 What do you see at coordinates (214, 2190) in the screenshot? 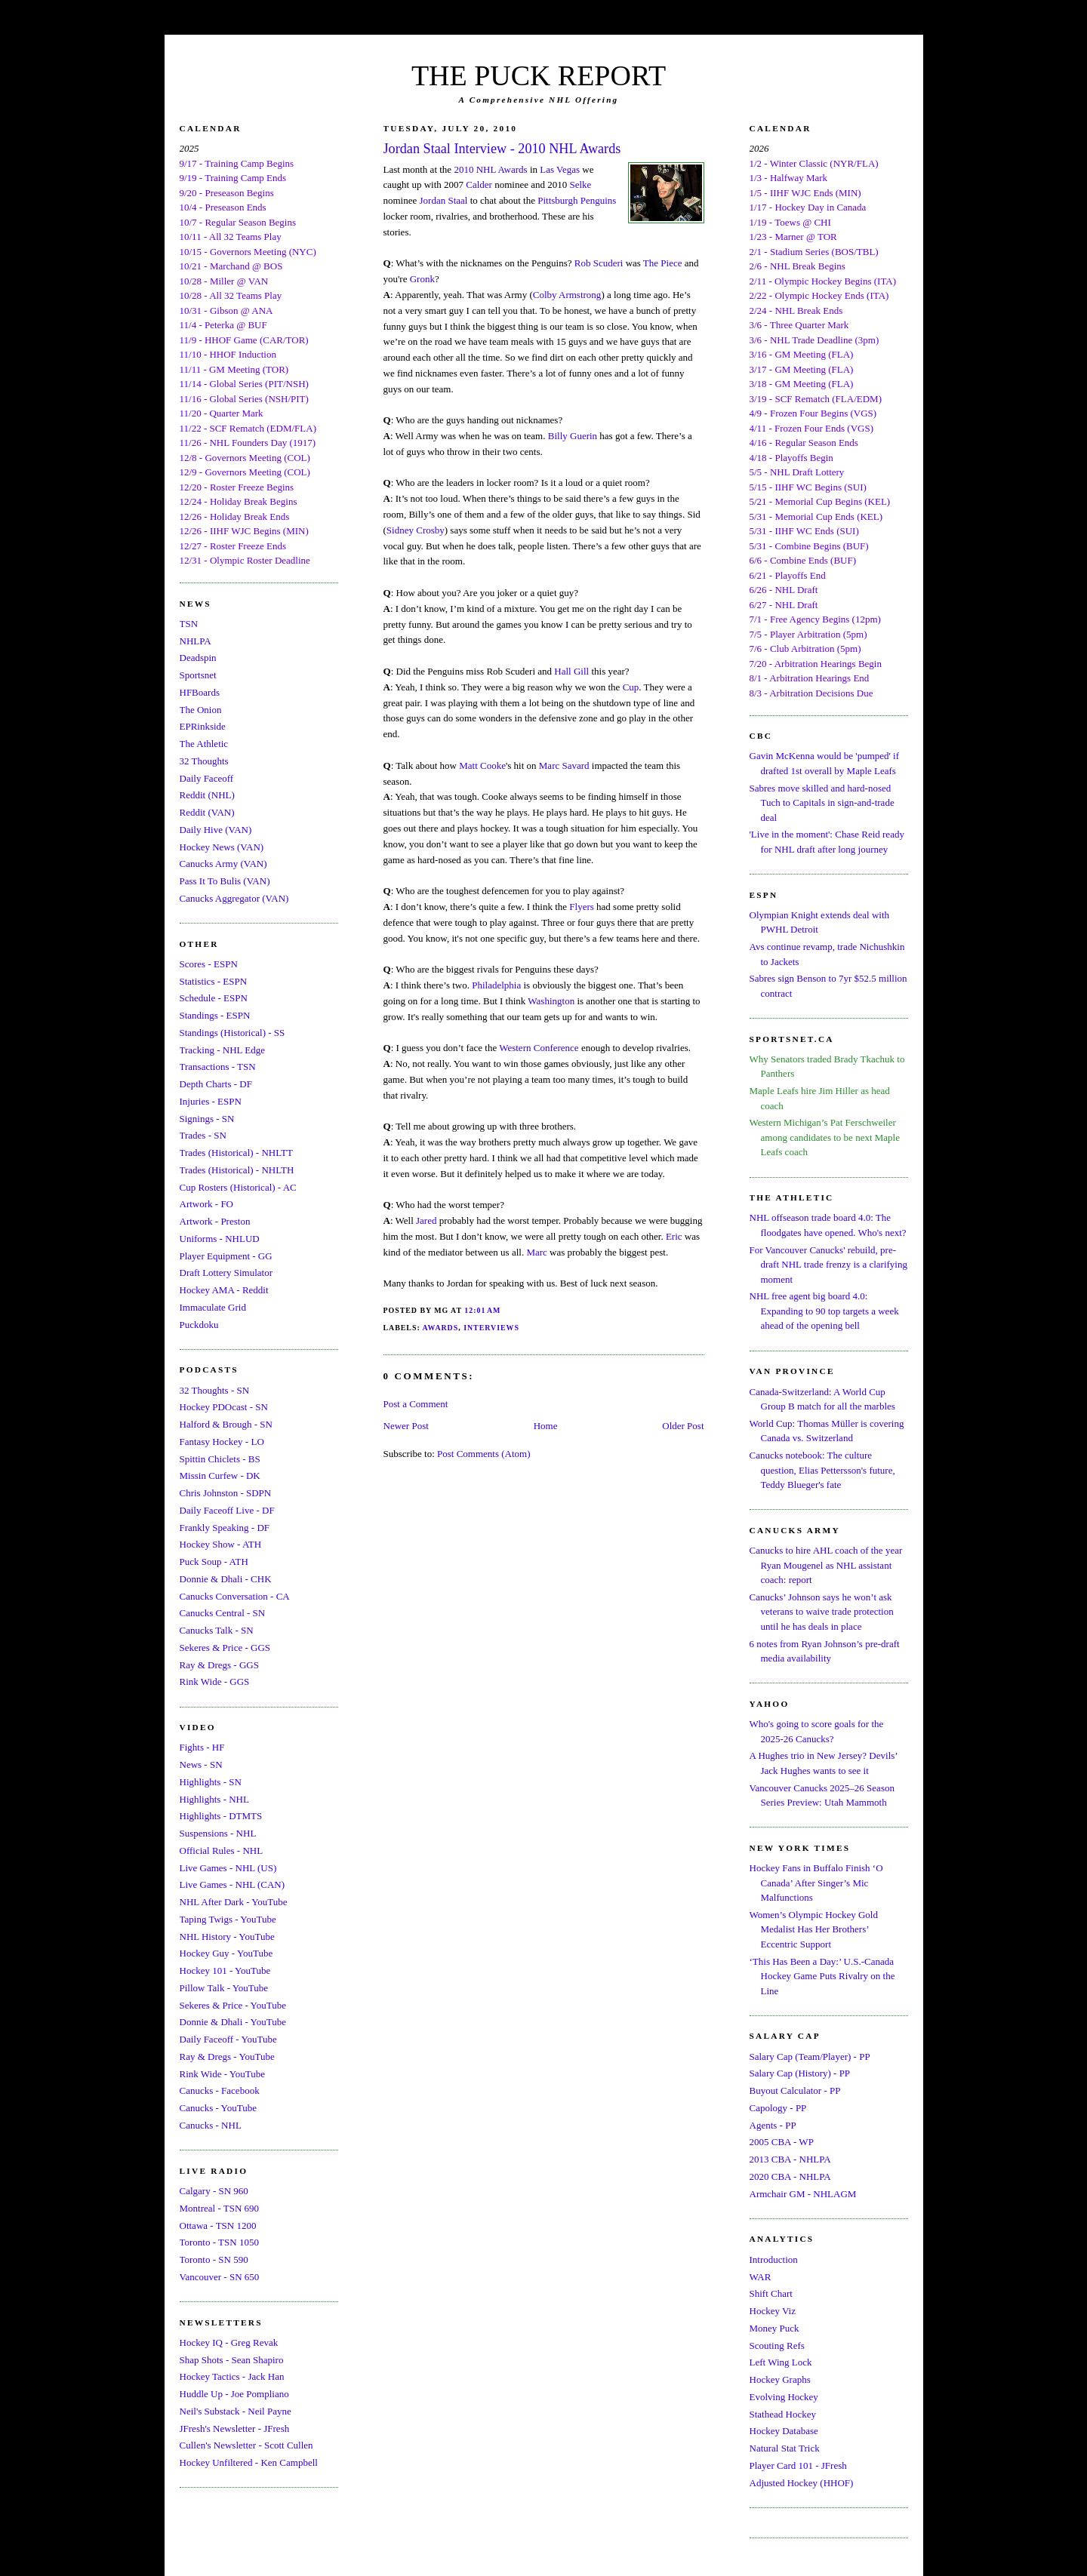
I see `Calgary - SN 960` at bounding box center [214, 2190].